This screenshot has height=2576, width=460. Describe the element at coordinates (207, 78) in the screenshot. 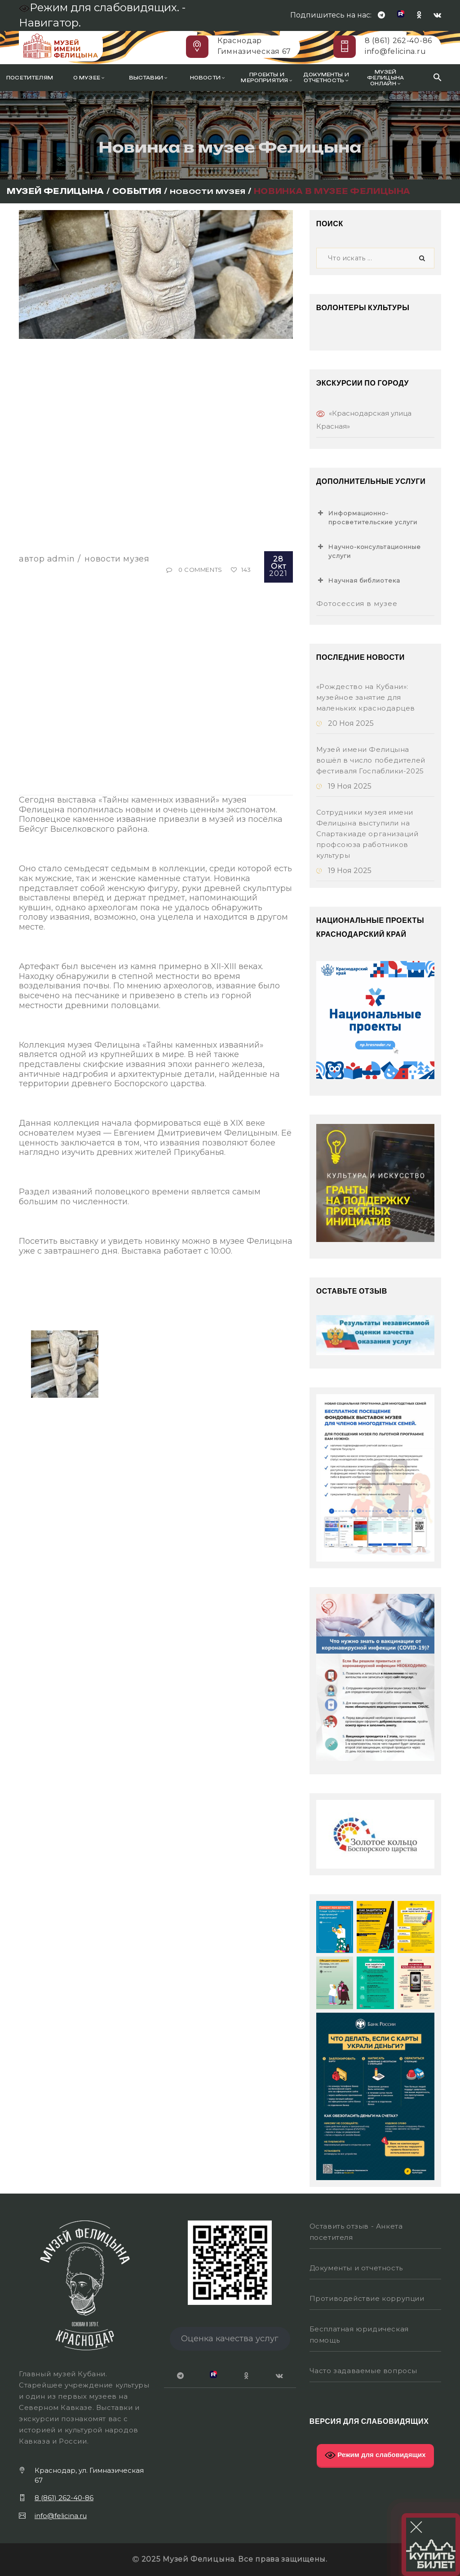

I see `Новости` at that location.